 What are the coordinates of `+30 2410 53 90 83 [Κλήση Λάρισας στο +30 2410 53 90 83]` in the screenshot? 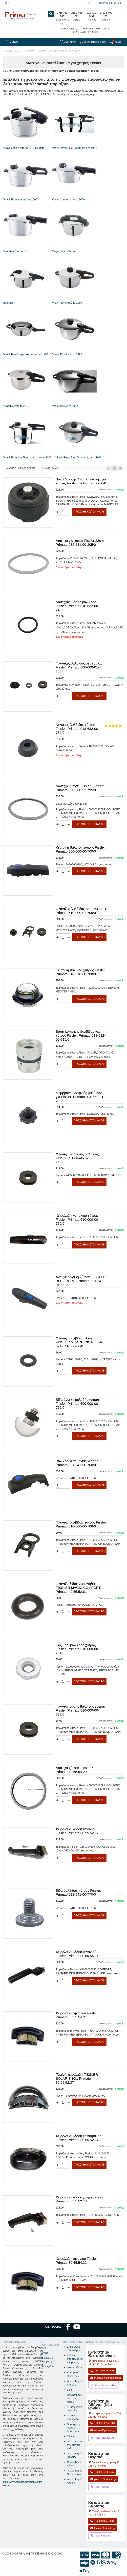 It's located at (102, 2520).